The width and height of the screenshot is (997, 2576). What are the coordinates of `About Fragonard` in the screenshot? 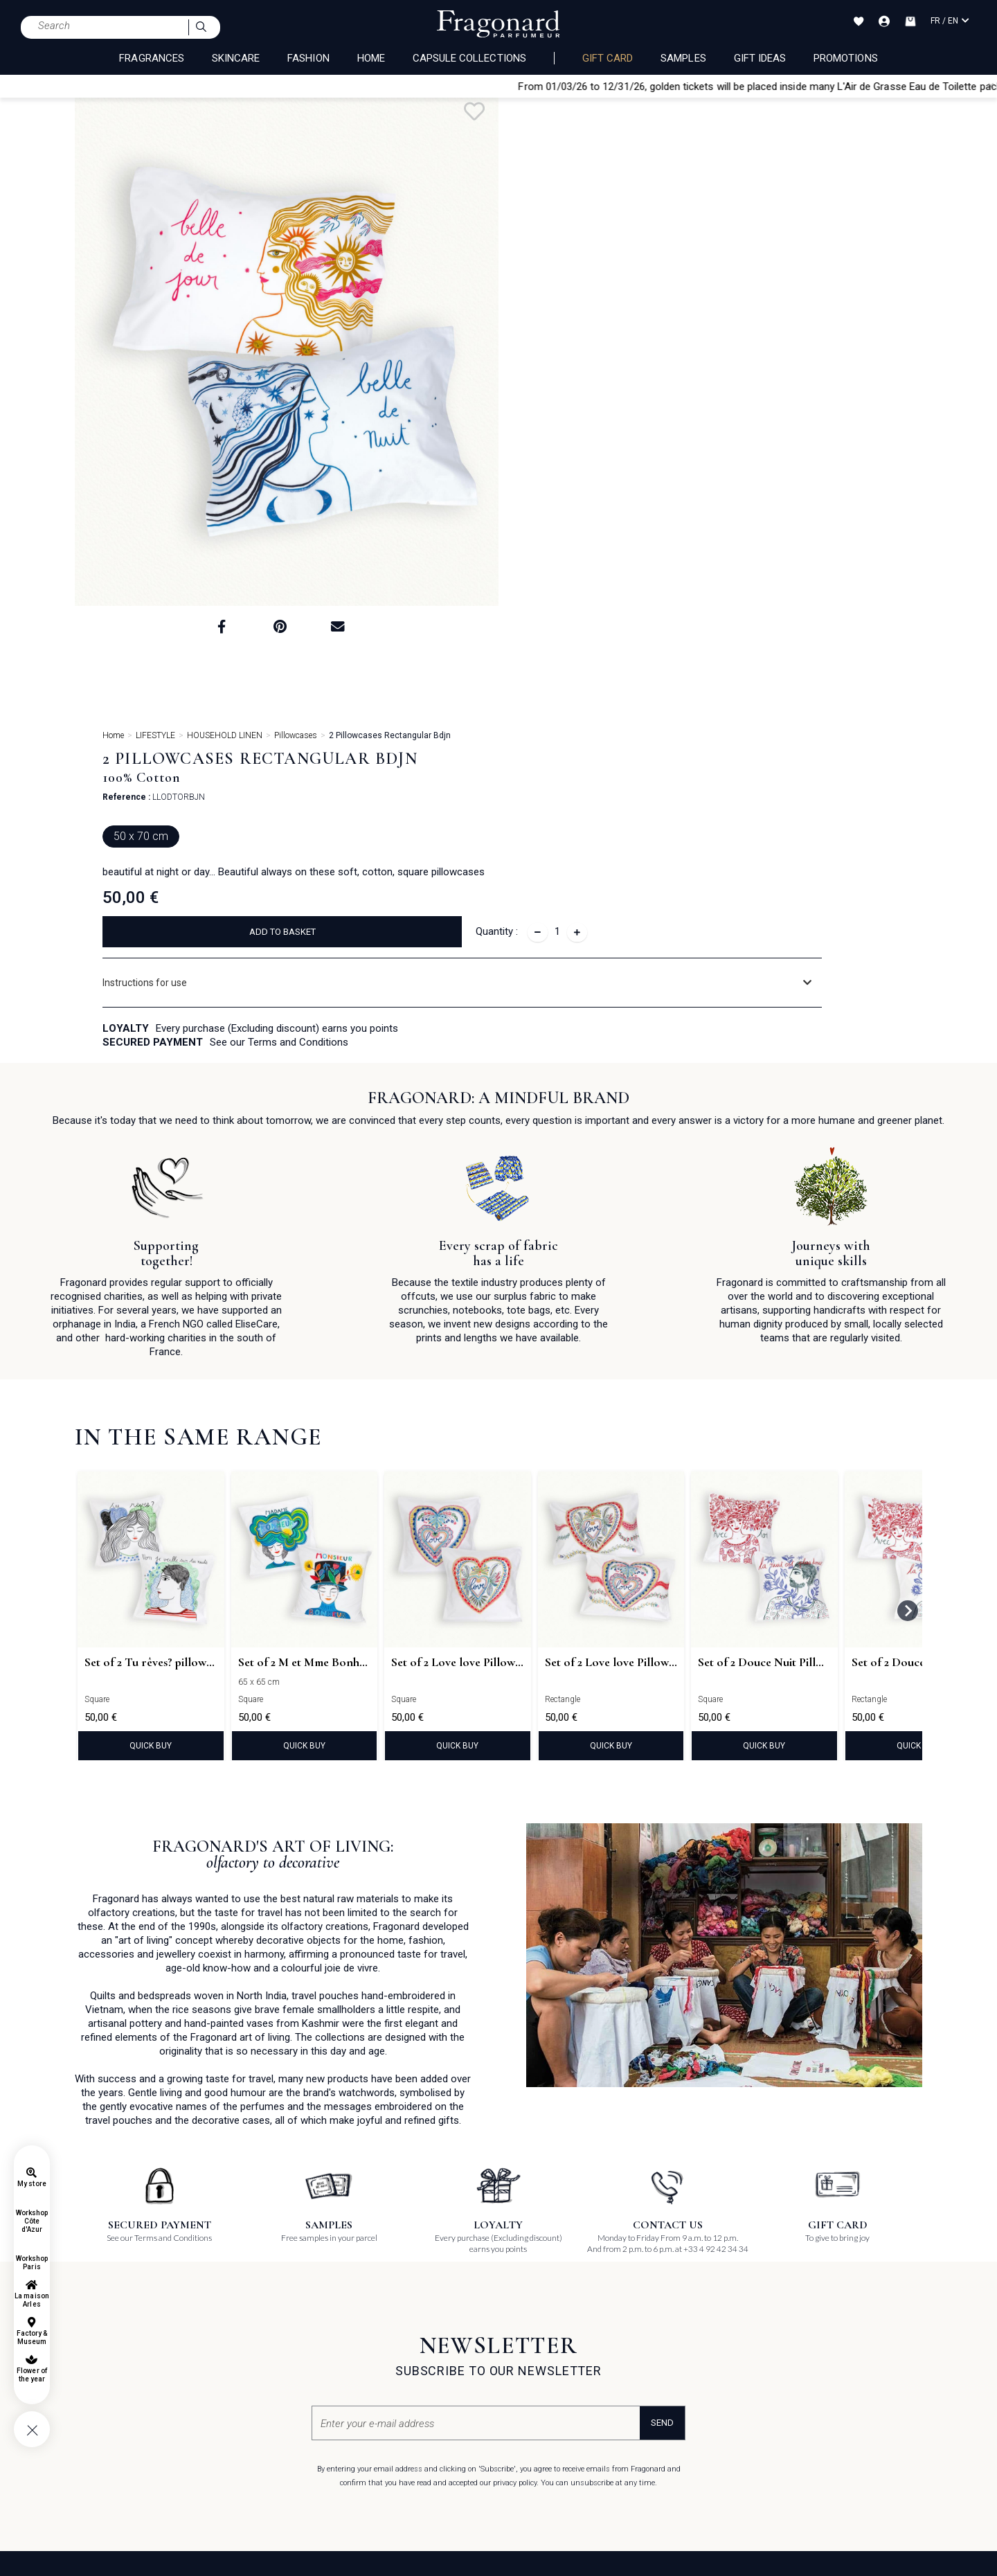 It's located at (391, 2301).